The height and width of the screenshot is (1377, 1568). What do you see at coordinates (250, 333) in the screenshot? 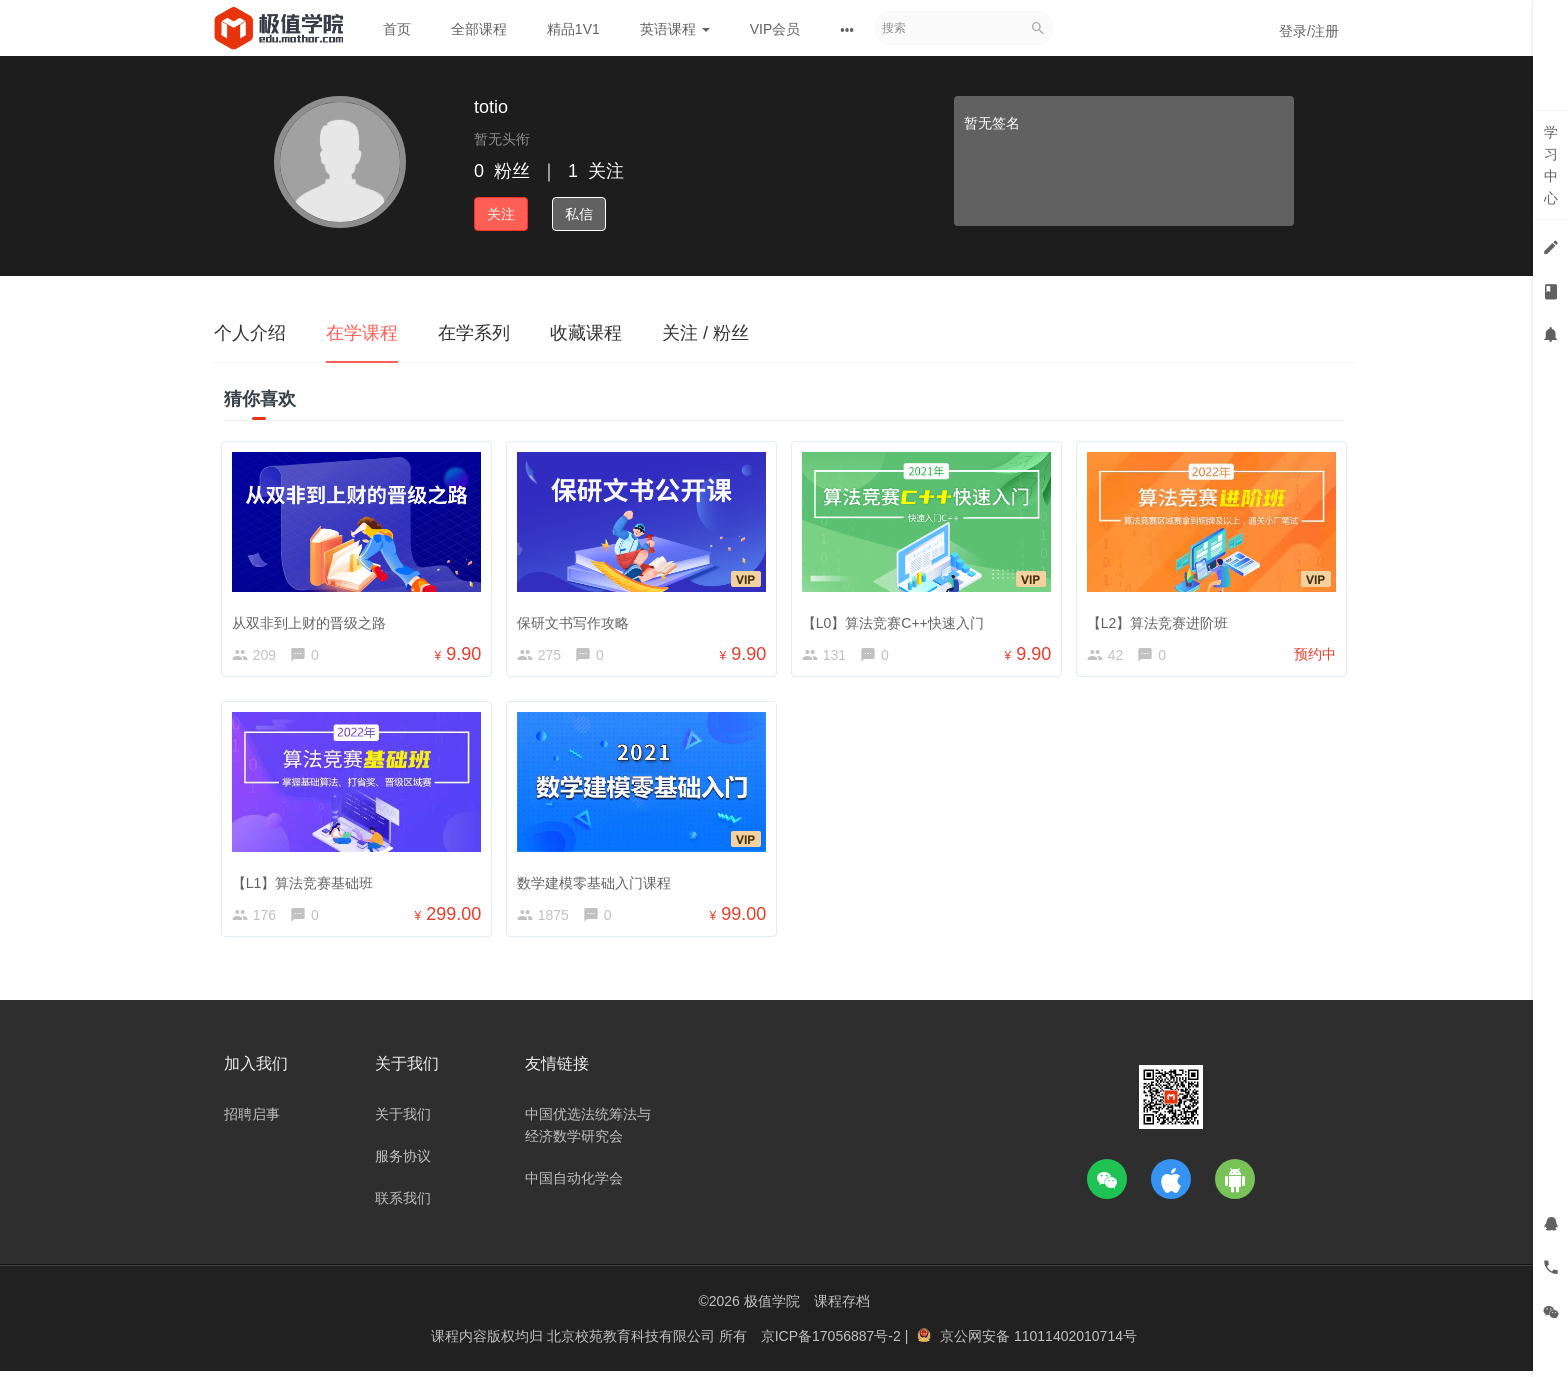
I see `个人介绍` at bounding box center [250, 333].